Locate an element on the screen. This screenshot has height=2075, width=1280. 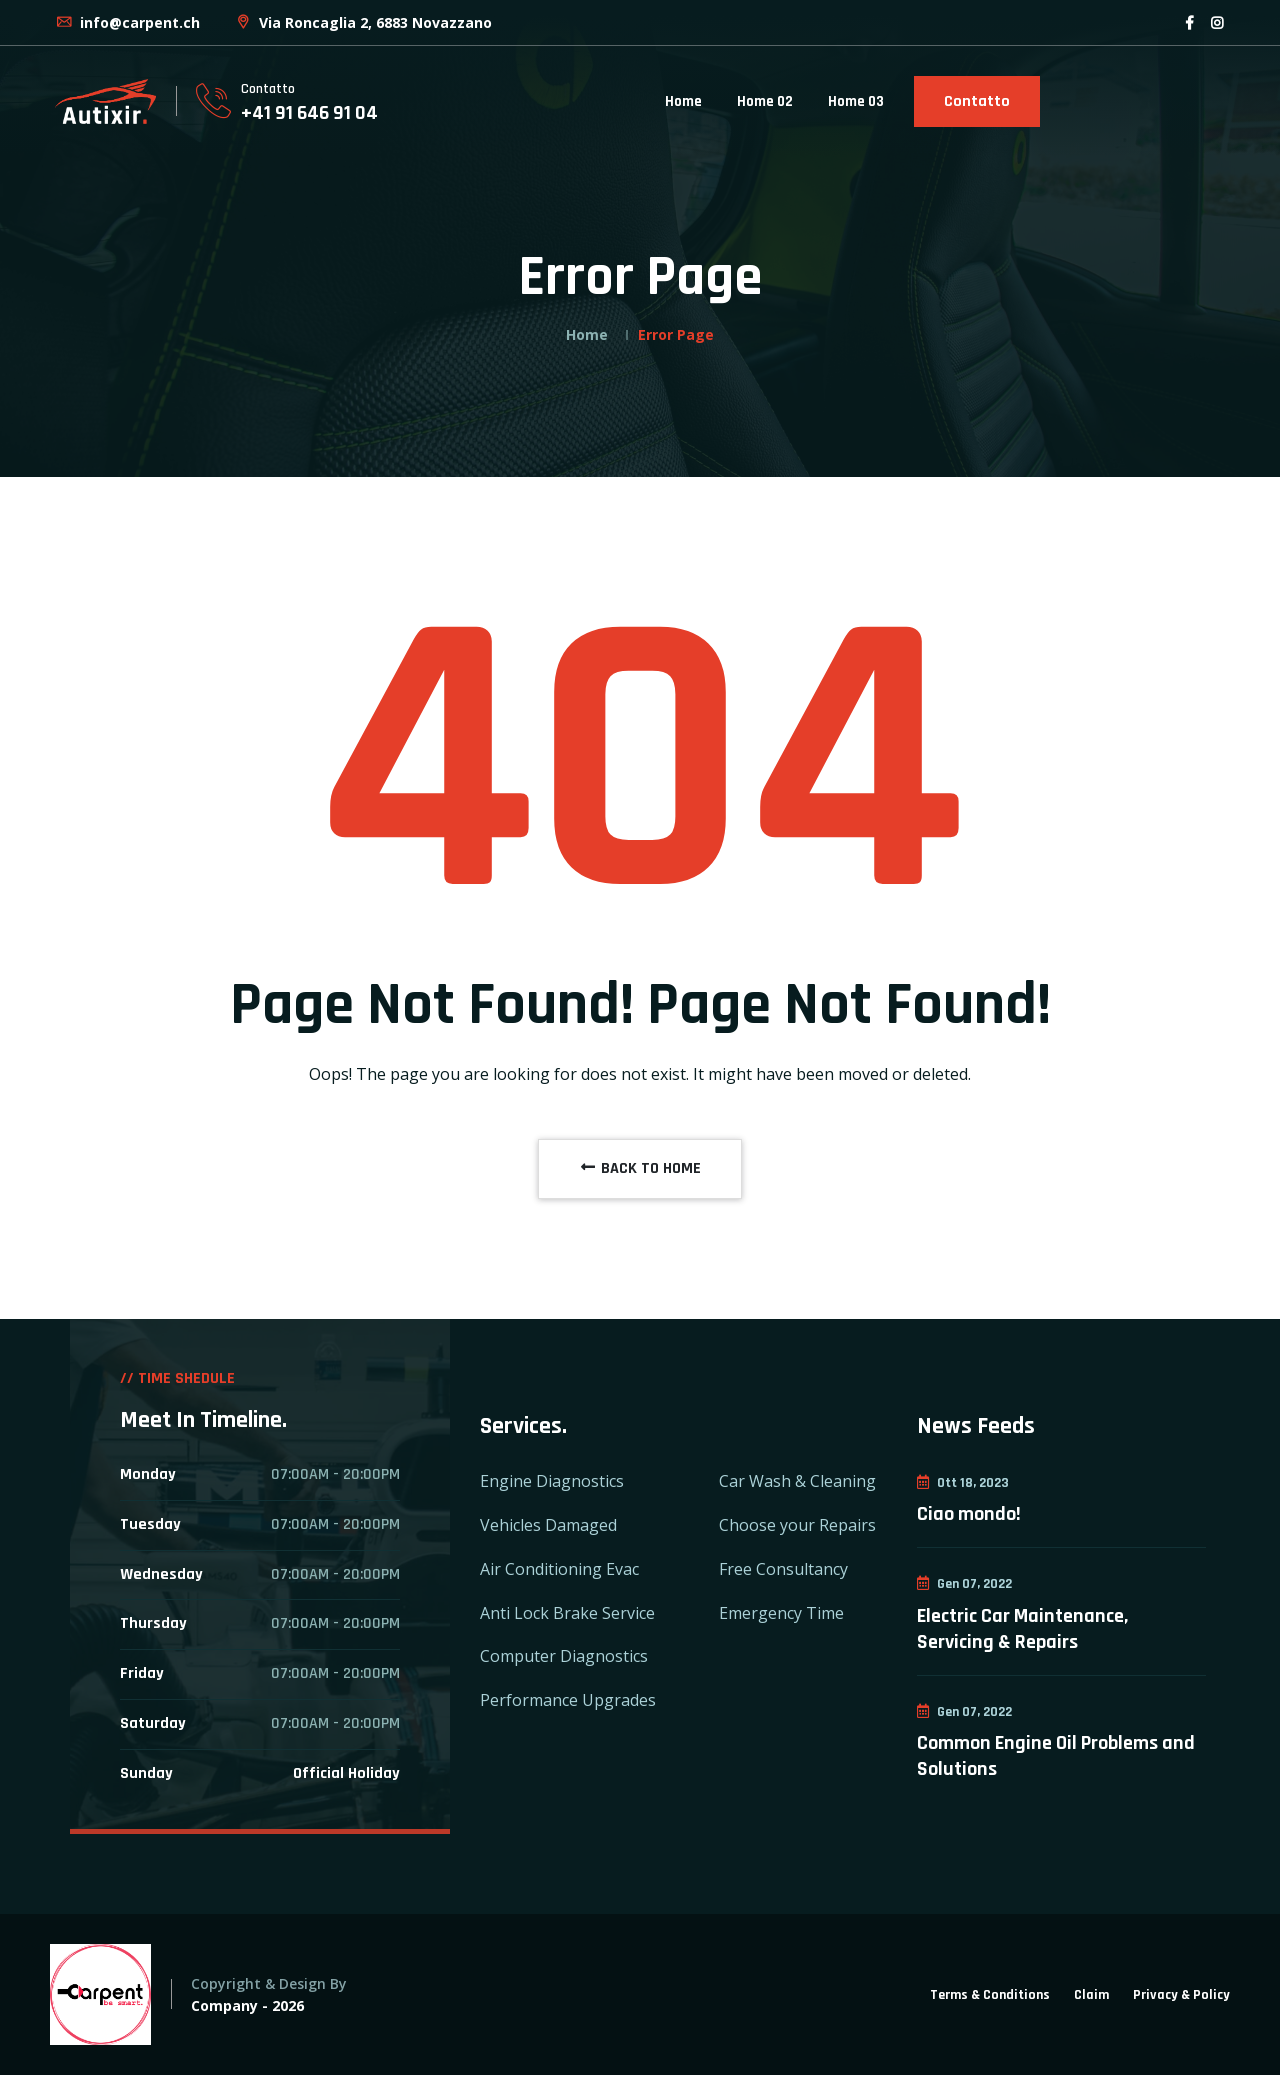
Terms & Conditions is located at coordinates (990, 1995).